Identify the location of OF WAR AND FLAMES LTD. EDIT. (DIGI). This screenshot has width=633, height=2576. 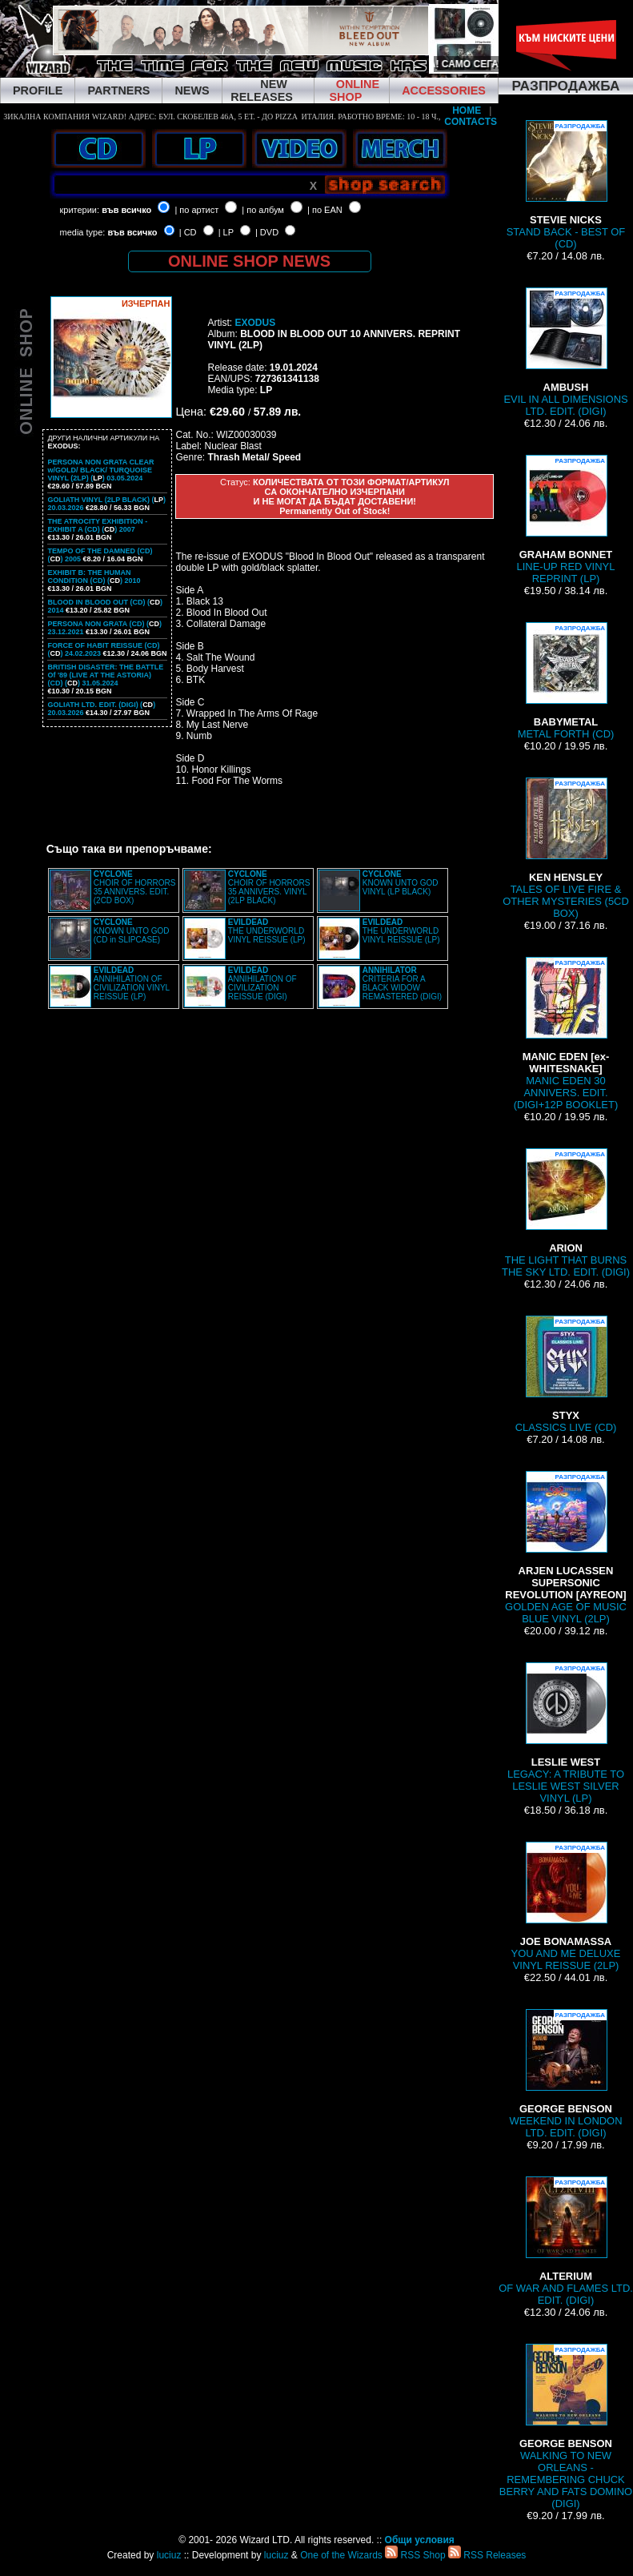
(566, 2241).